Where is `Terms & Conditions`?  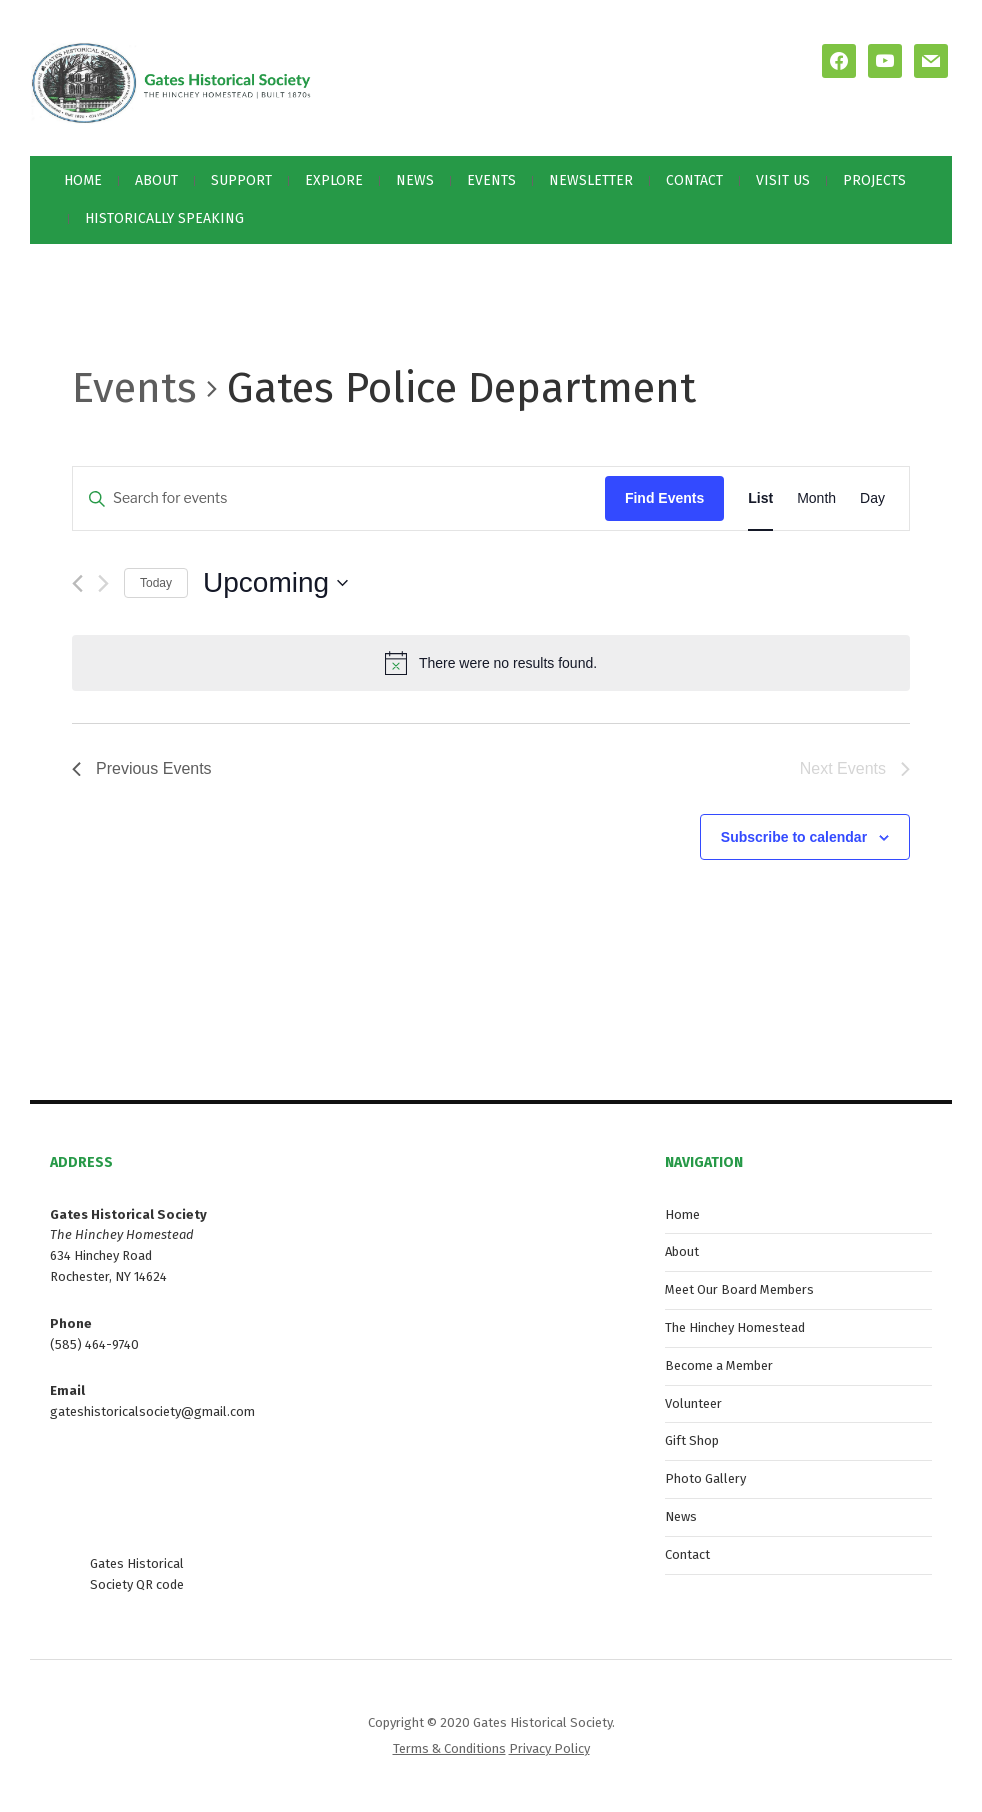 Terms & Conditions is located at coordinates (449, 1748).